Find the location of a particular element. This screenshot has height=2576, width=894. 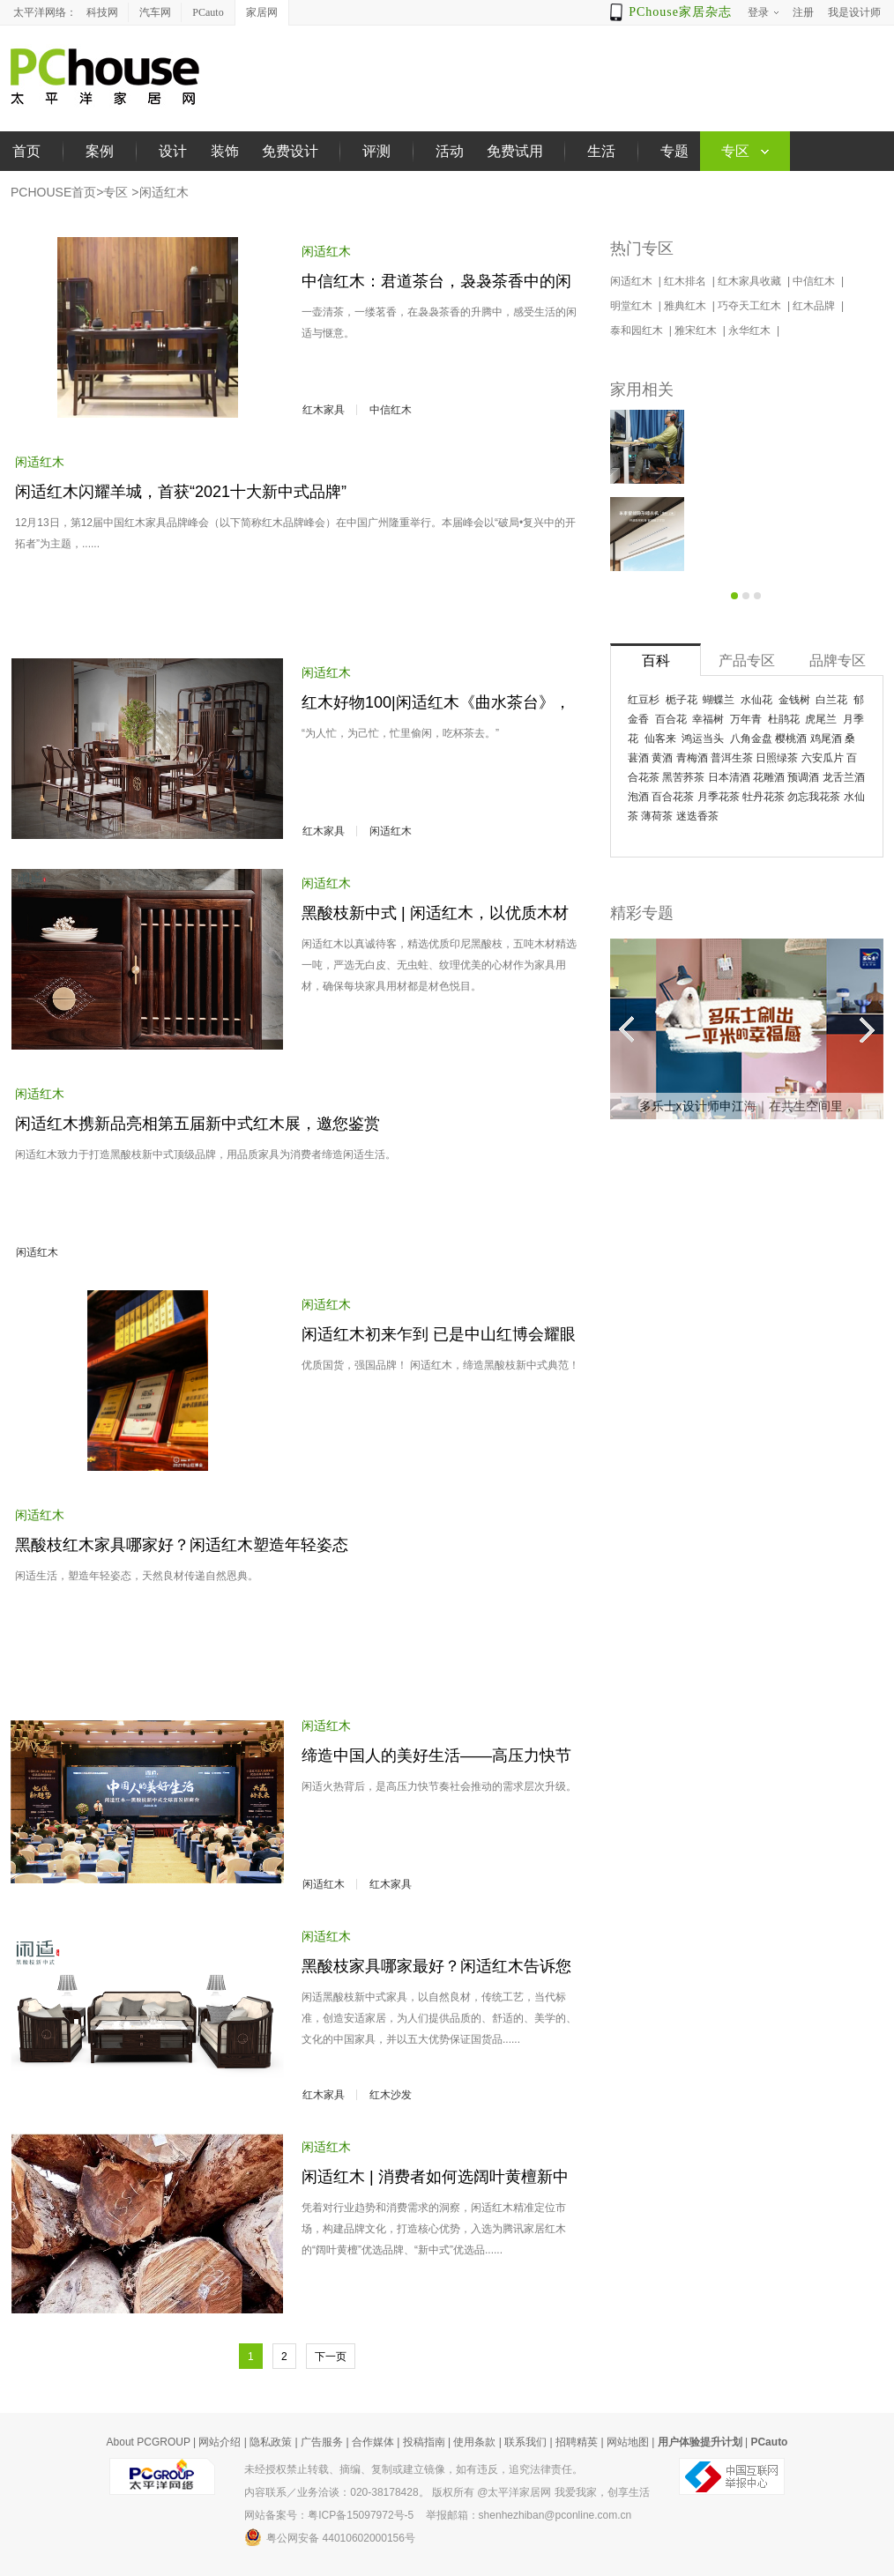

百科 is located at coordinates (656, 660).